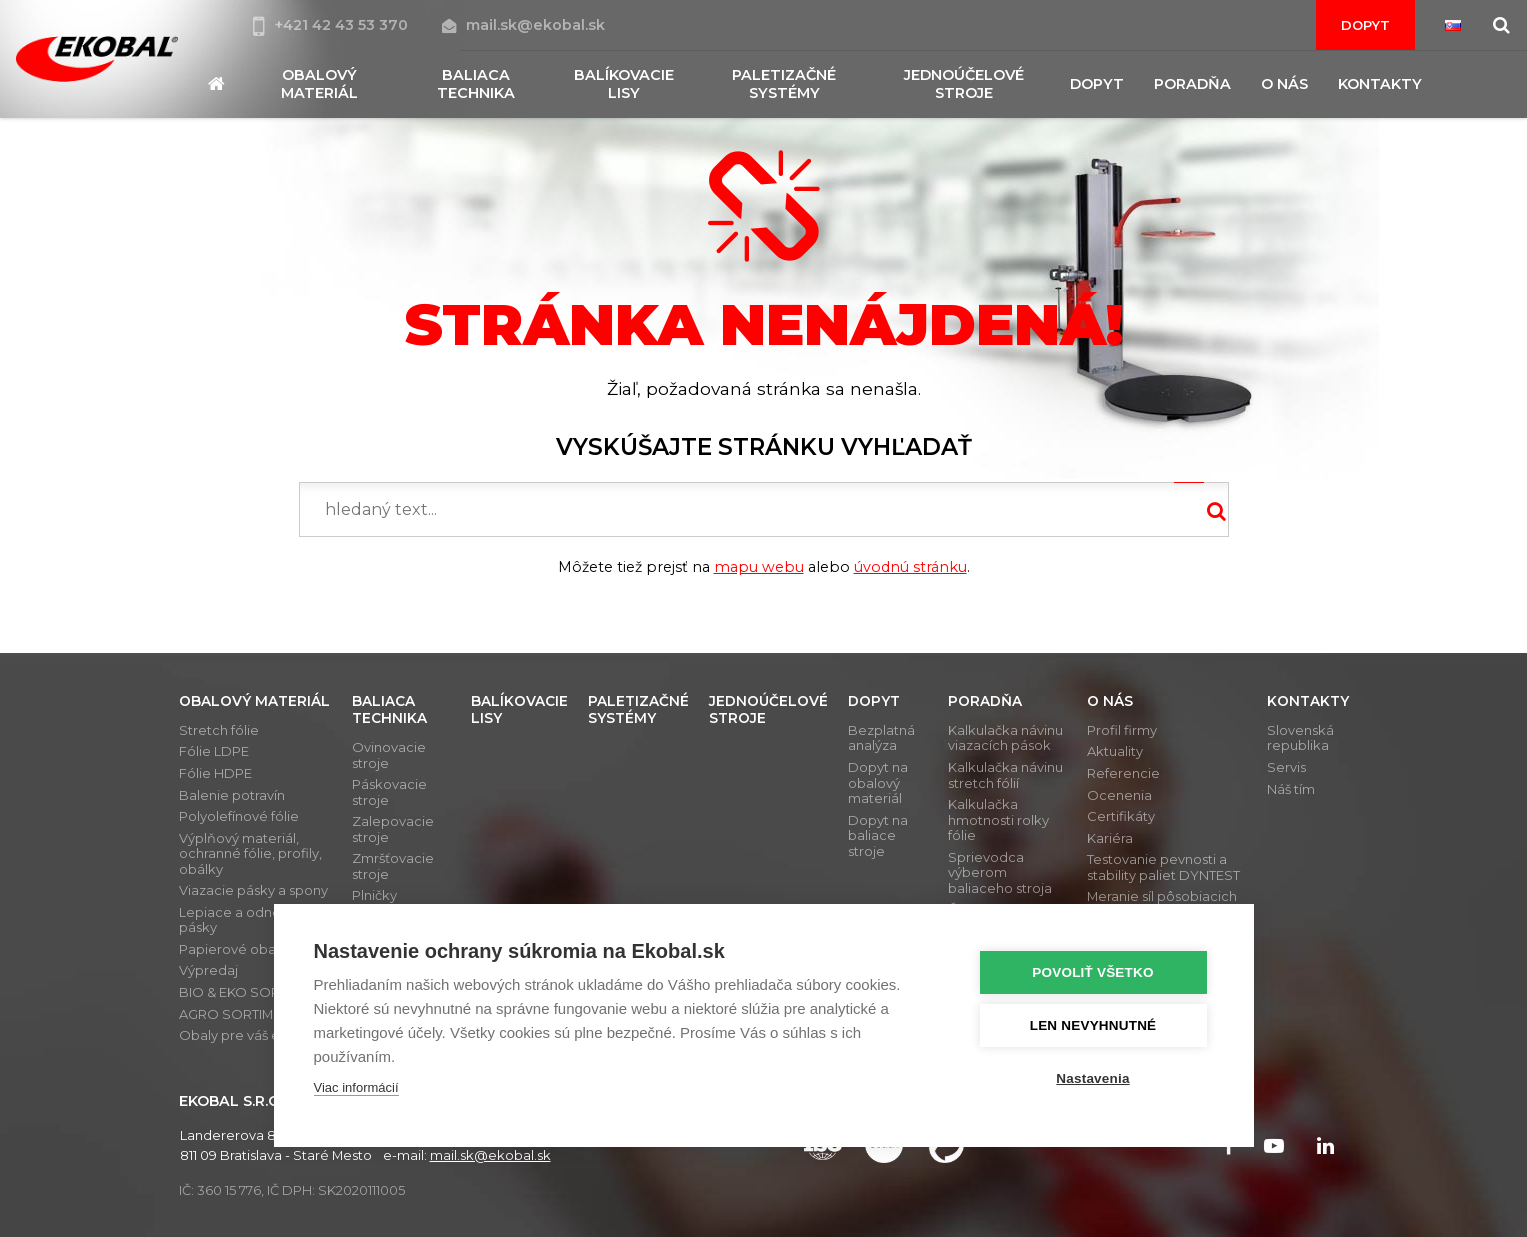 This screenshot has height=1237, width=1527. Describe the element at coordinates (1092, 1078) in the screenshot. I see `Nastavenia` at that location.